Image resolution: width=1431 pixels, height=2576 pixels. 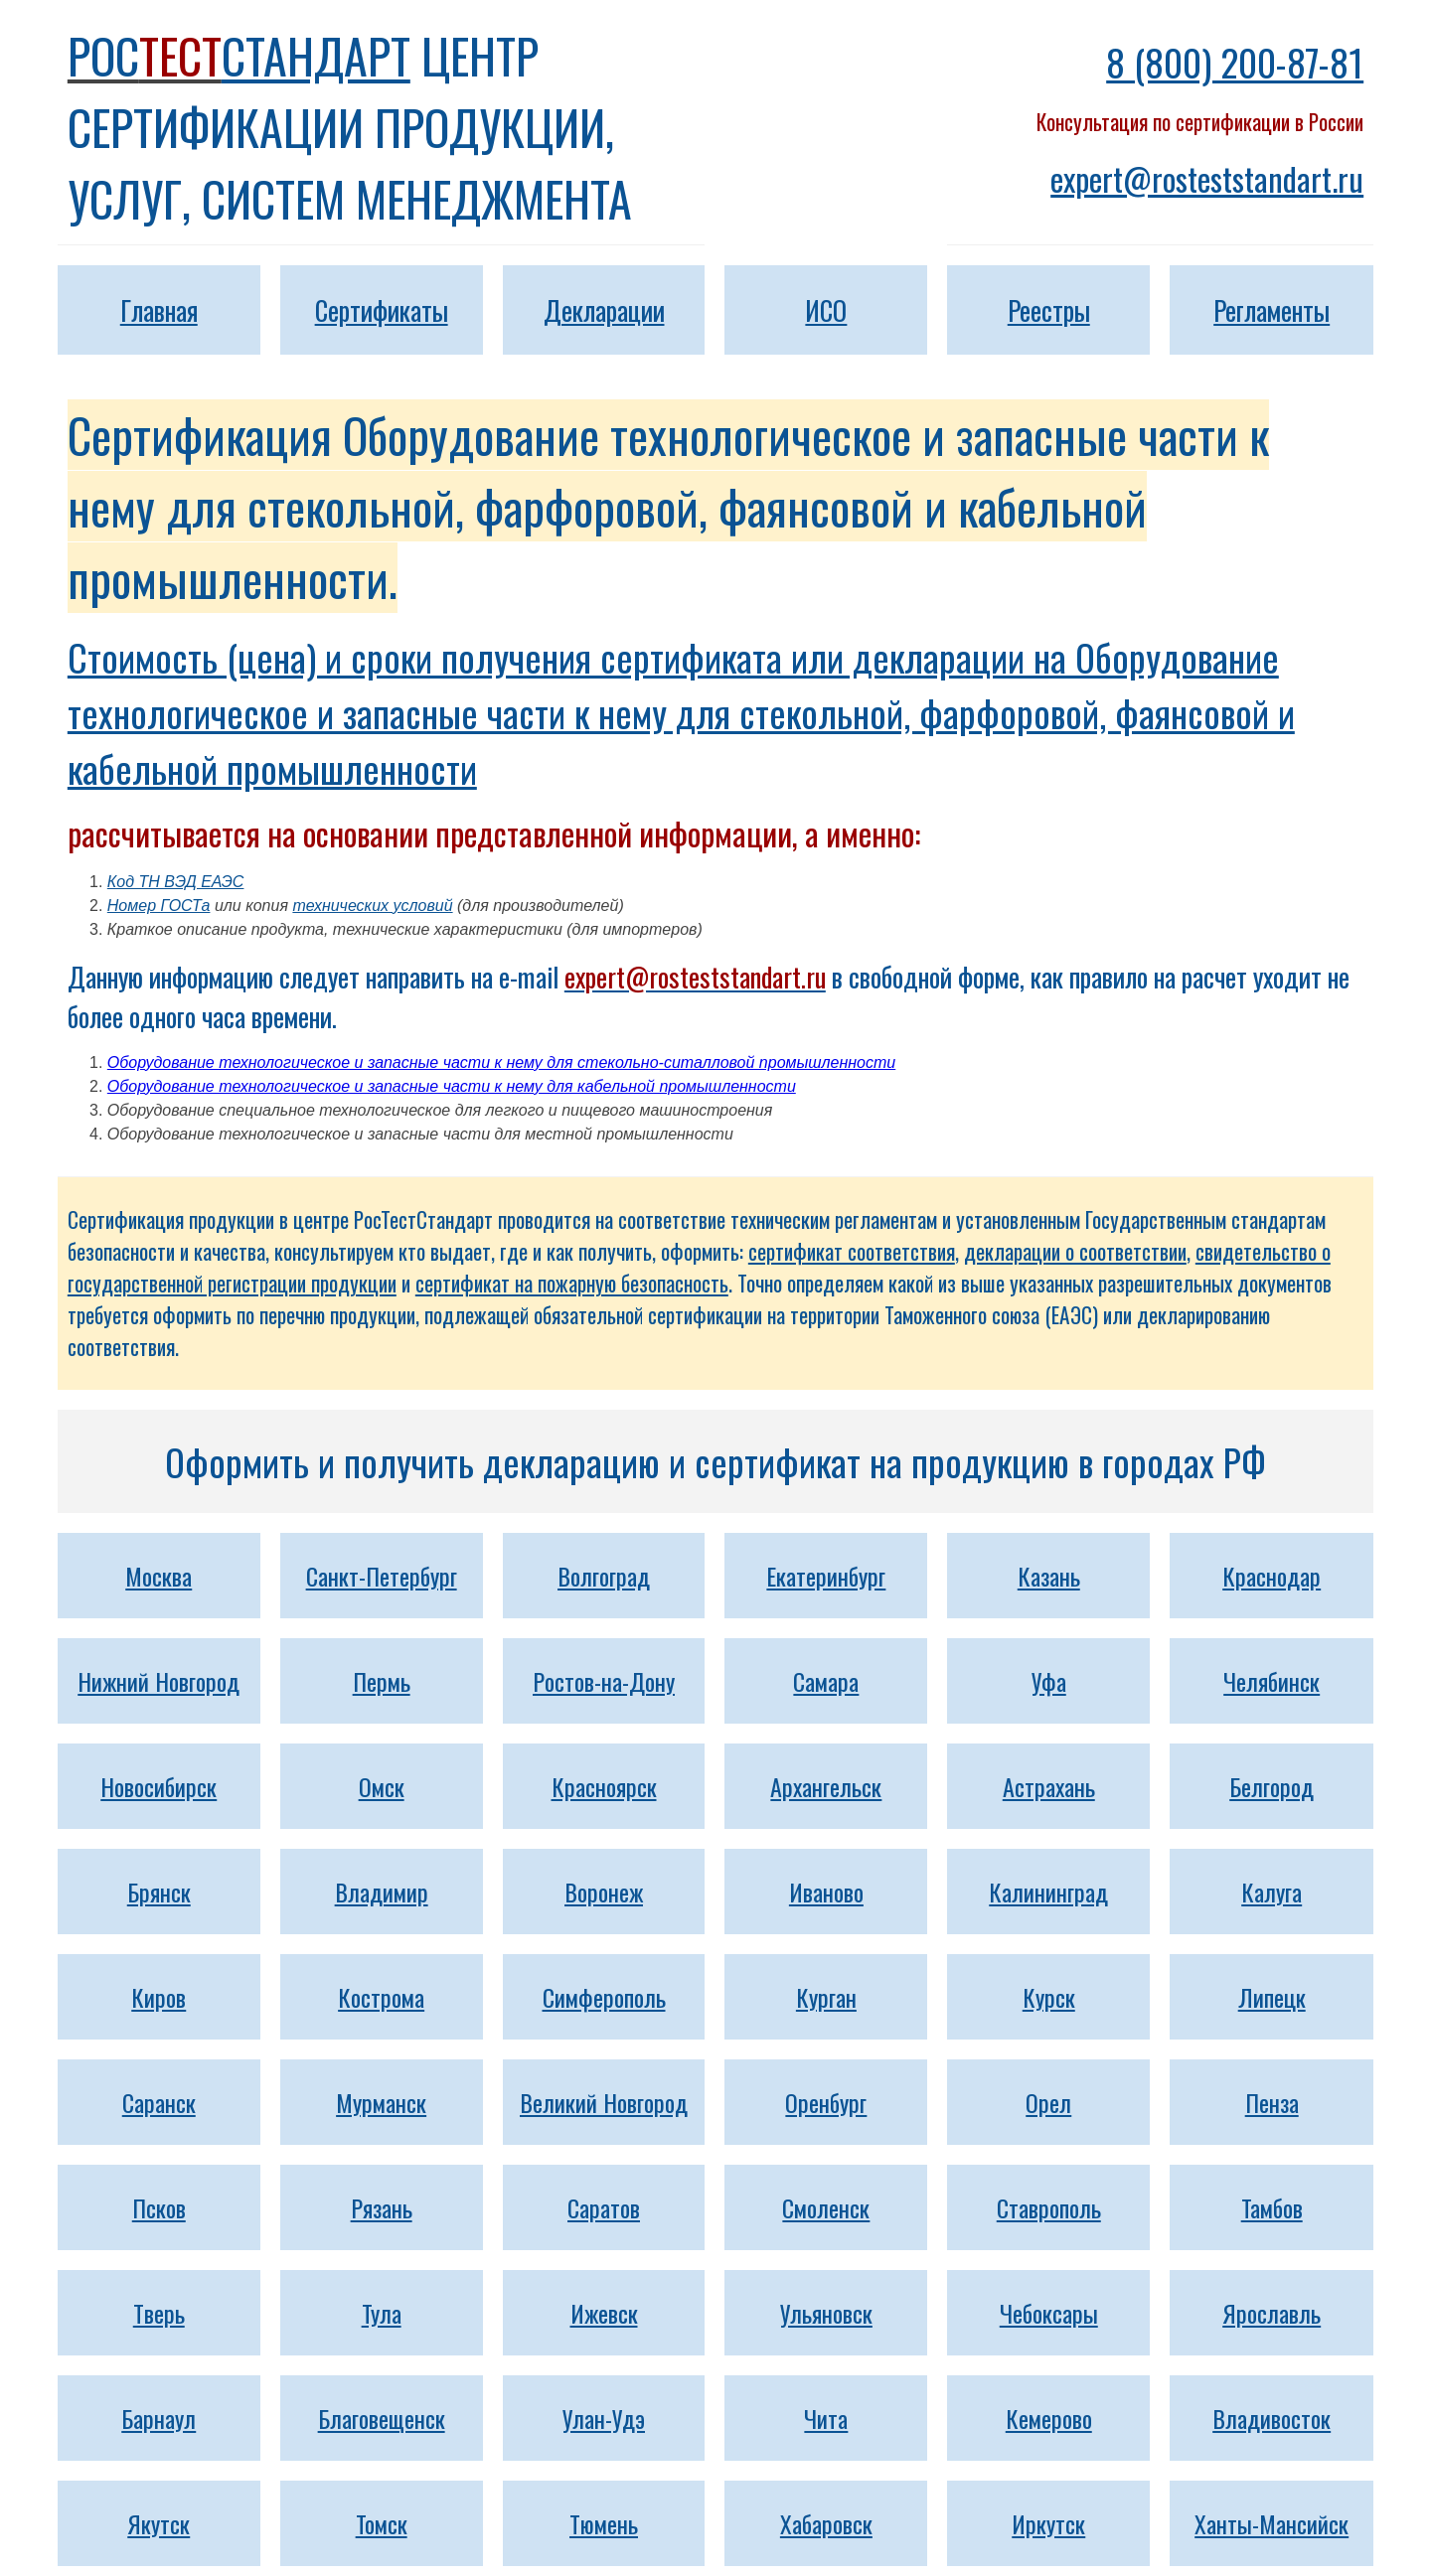 I want to click on Тверь, so click(x=159, y=2313).